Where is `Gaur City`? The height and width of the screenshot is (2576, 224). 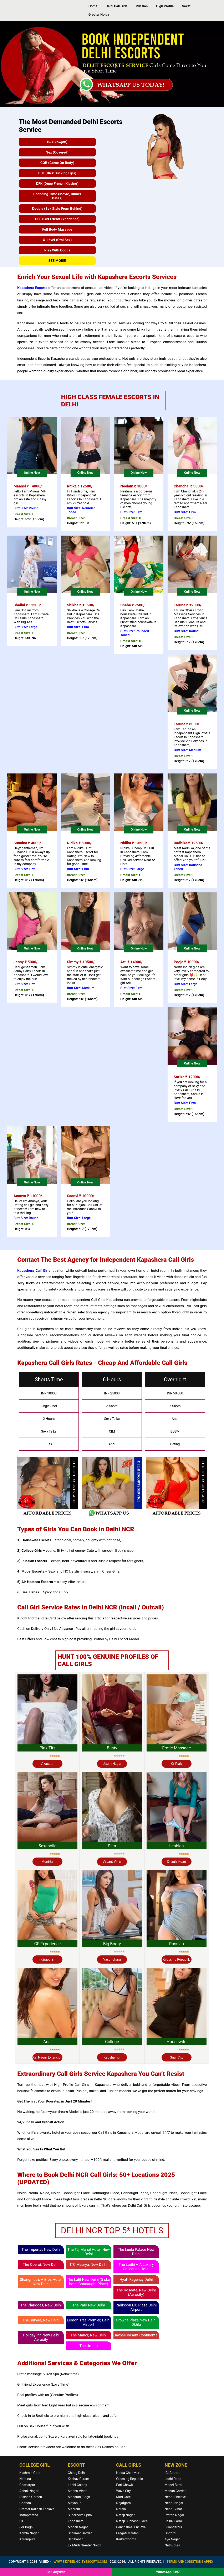 Gaur City is located at coordinates (176, 2057).